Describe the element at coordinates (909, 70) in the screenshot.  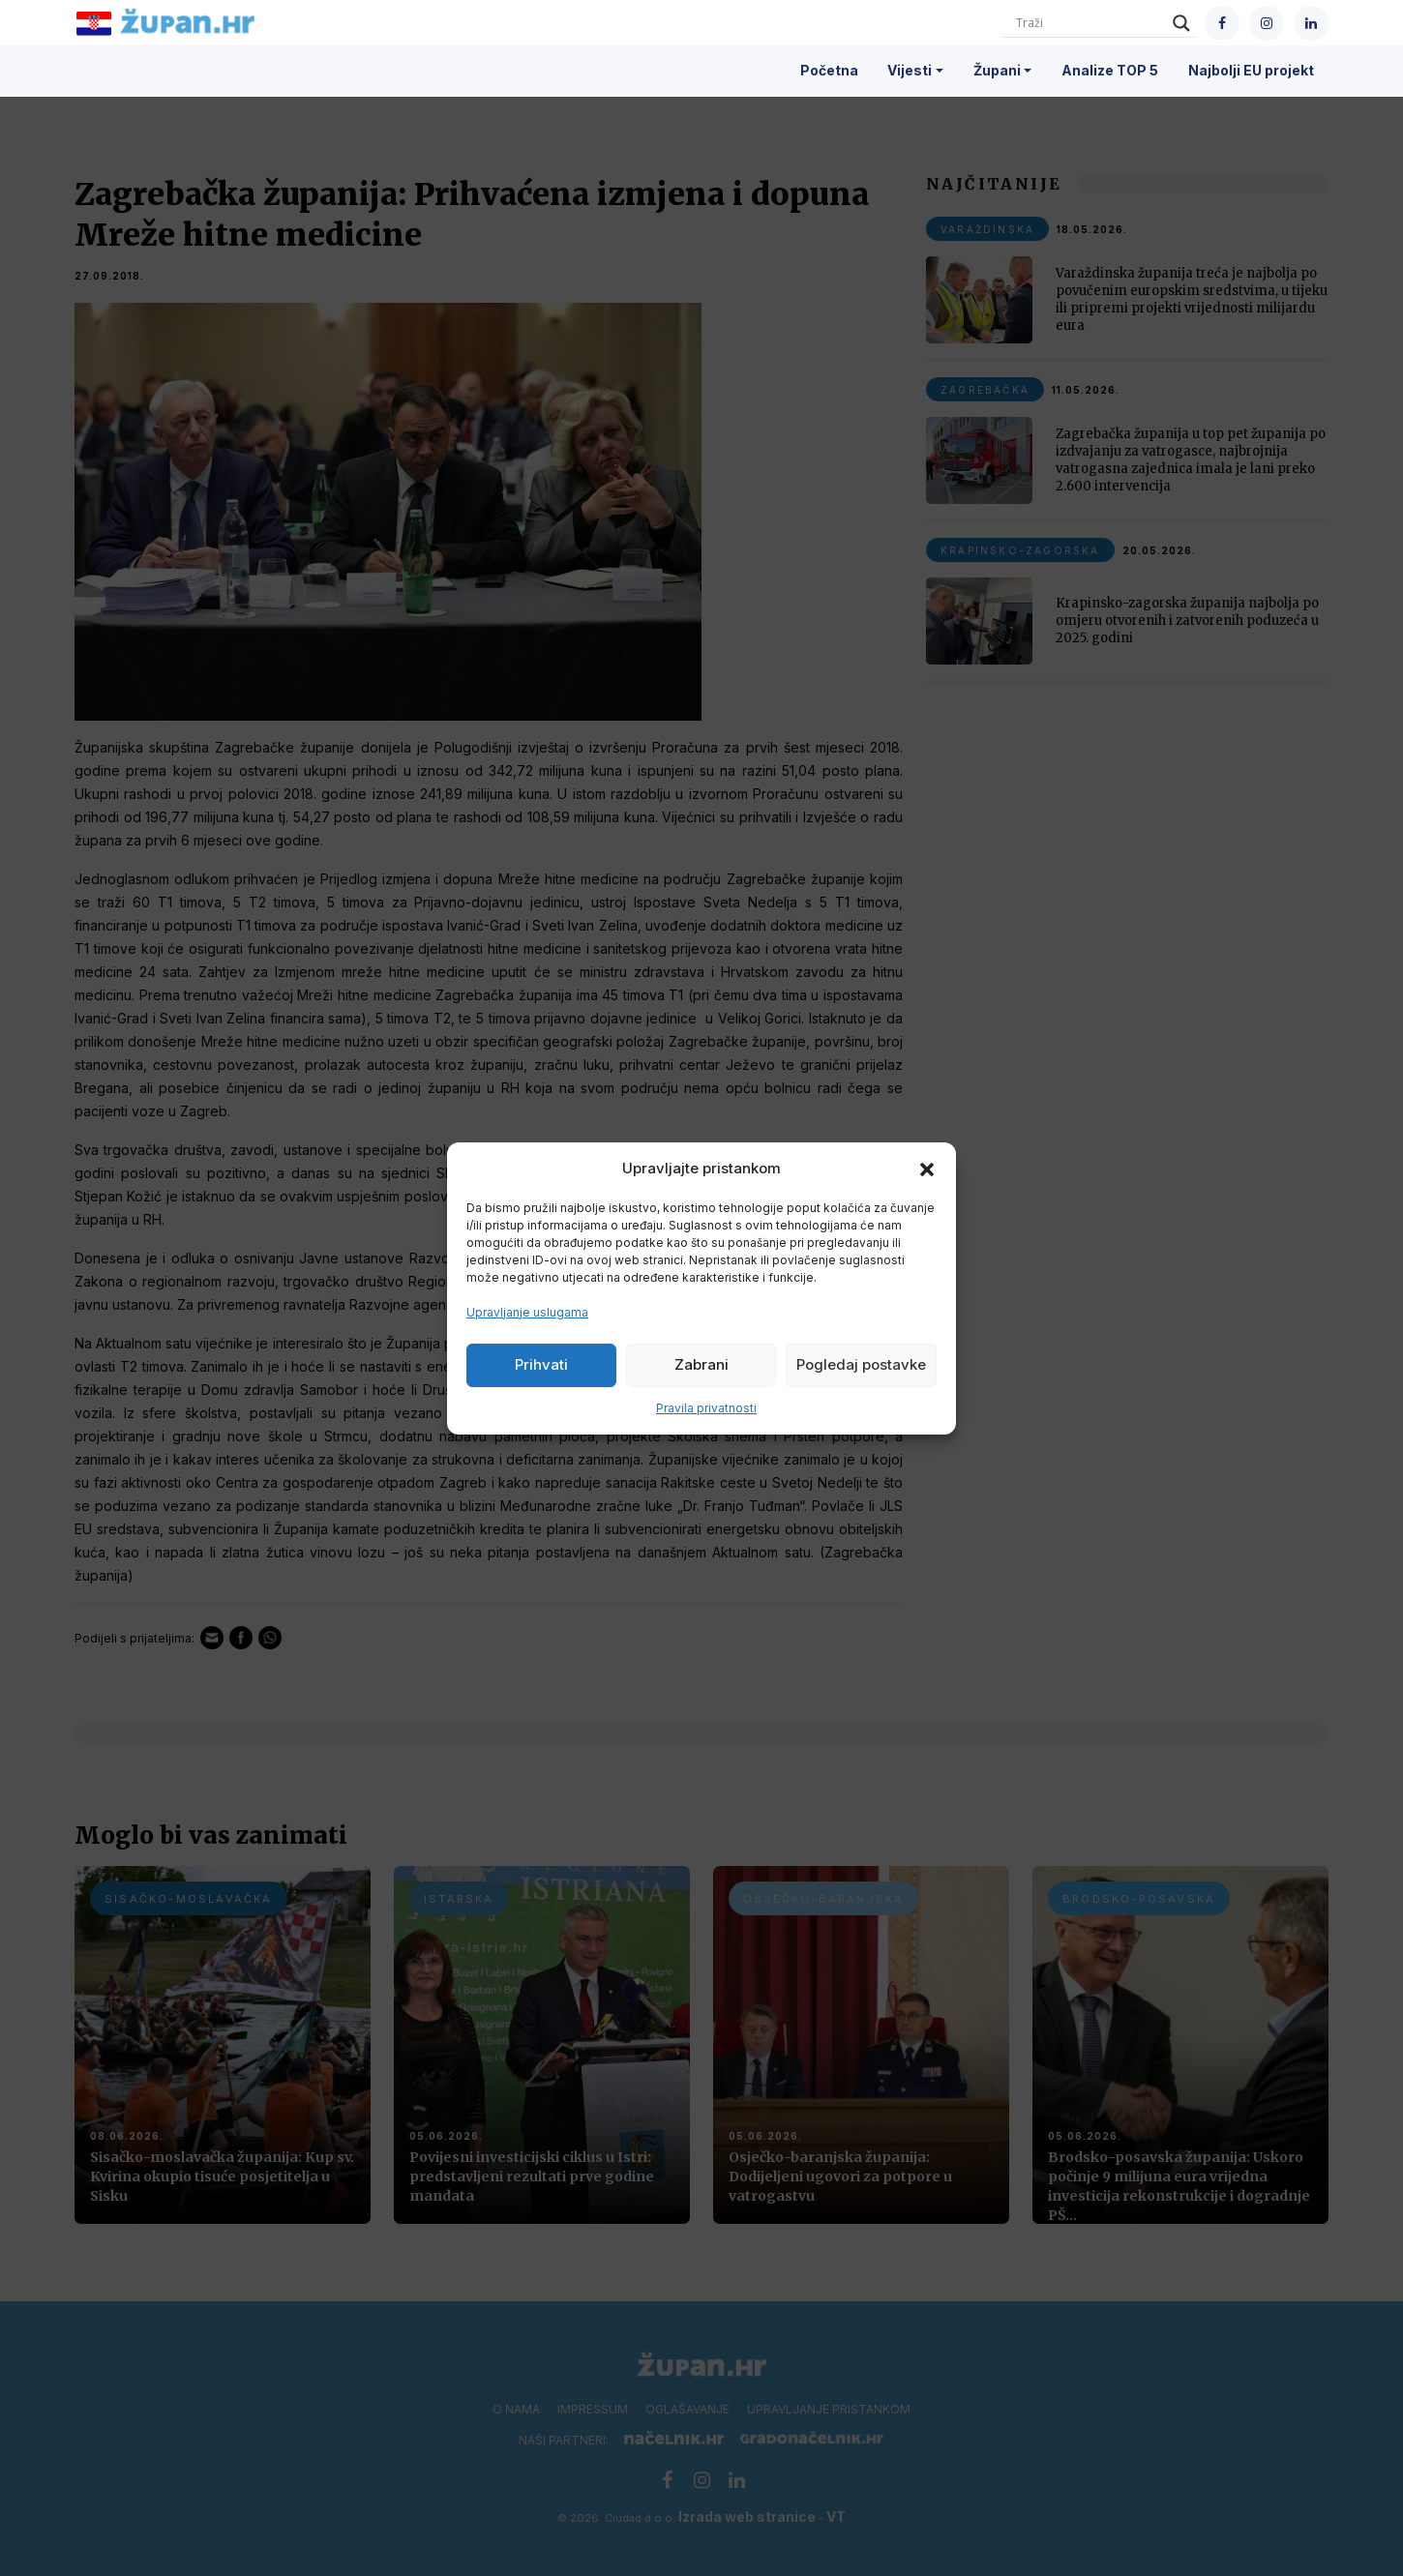
I see `Vijesti` at that location.